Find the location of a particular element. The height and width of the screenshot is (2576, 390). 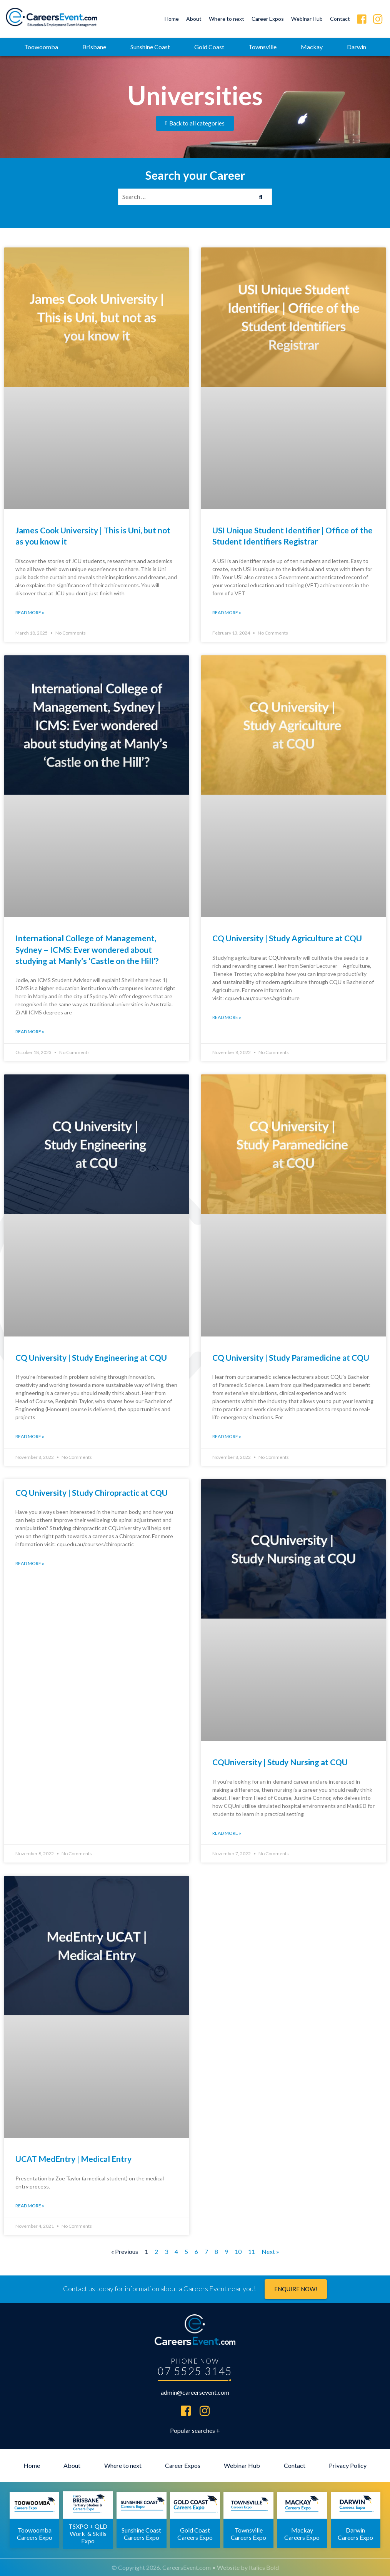

11 is located at coordinates (251, 2251).